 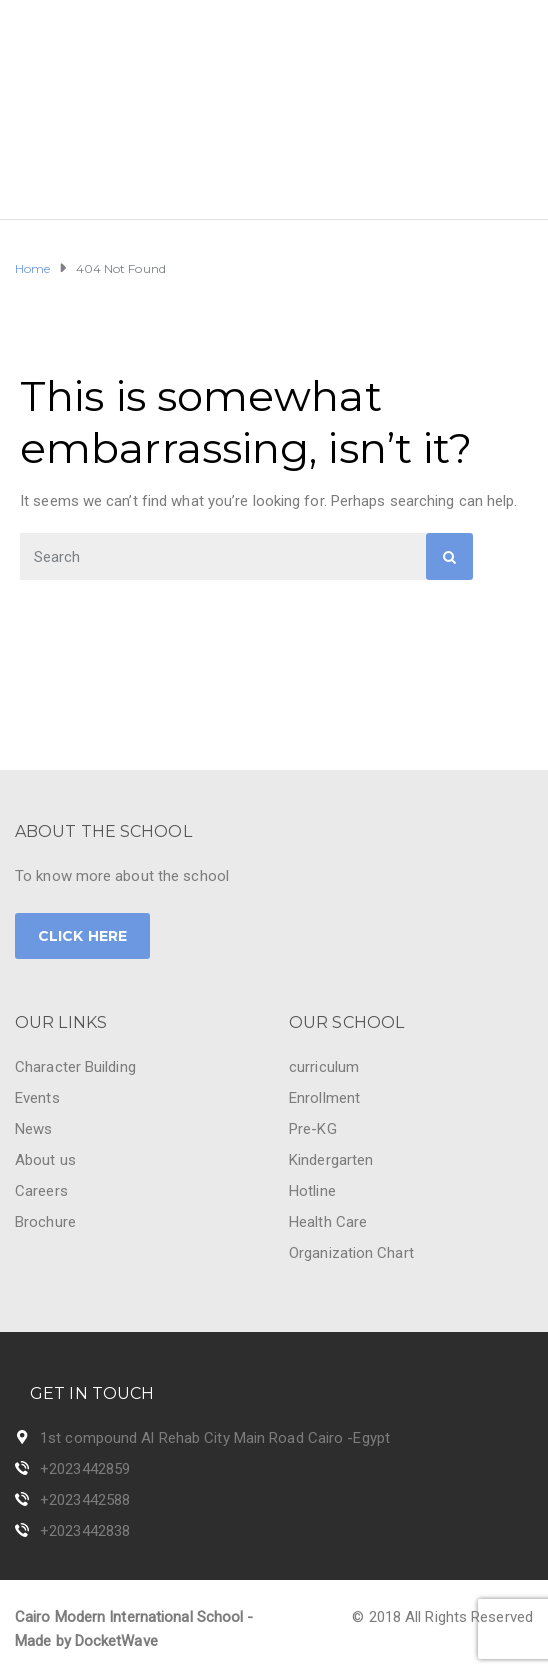 What do you see at coordinates (351, 1253) in the screenshot?
I see `Organization Chart` at bounding box center [351, 1253].